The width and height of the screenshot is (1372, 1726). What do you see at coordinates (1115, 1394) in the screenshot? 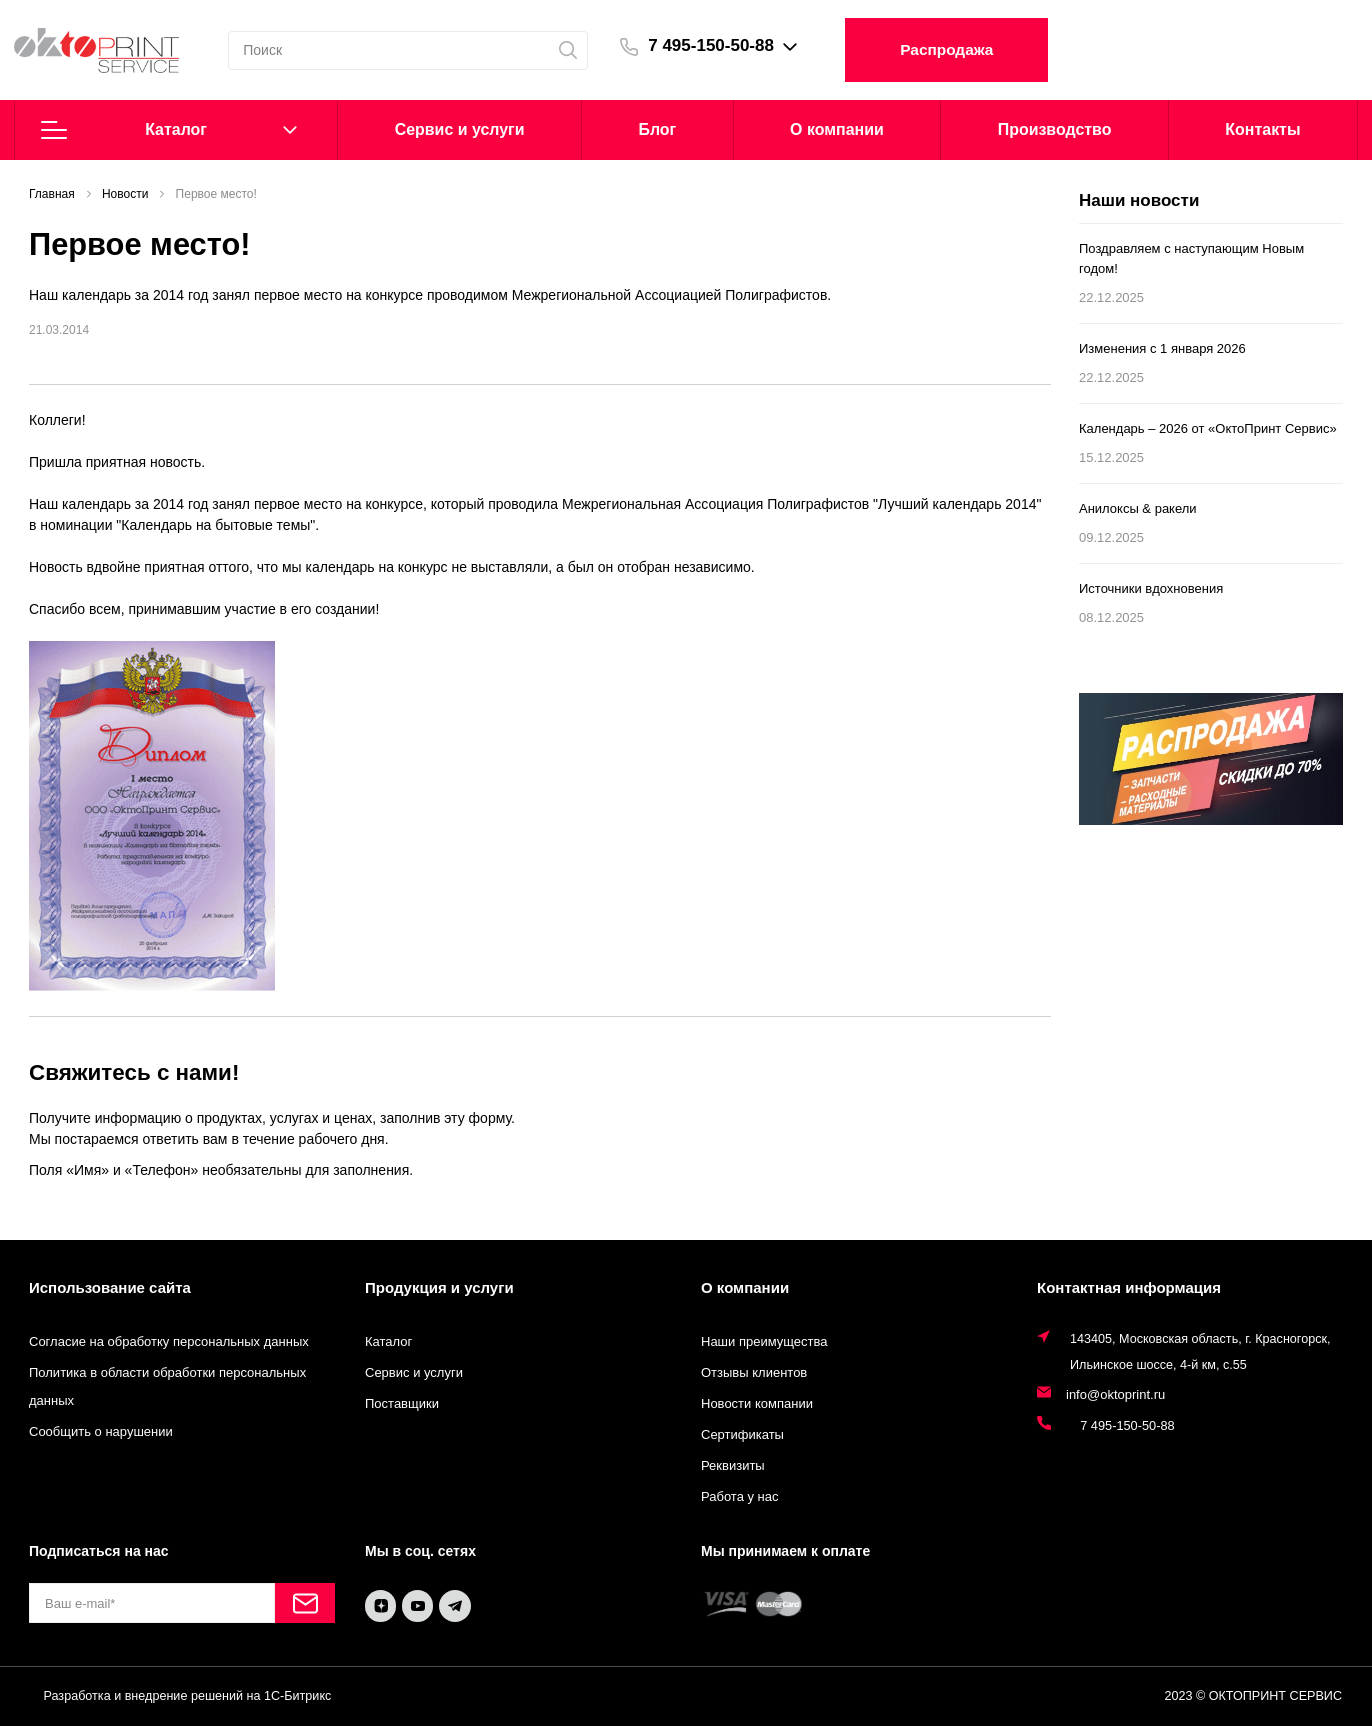
I see `info@oktoprint.ru` at bounding box center [1115, 1394].